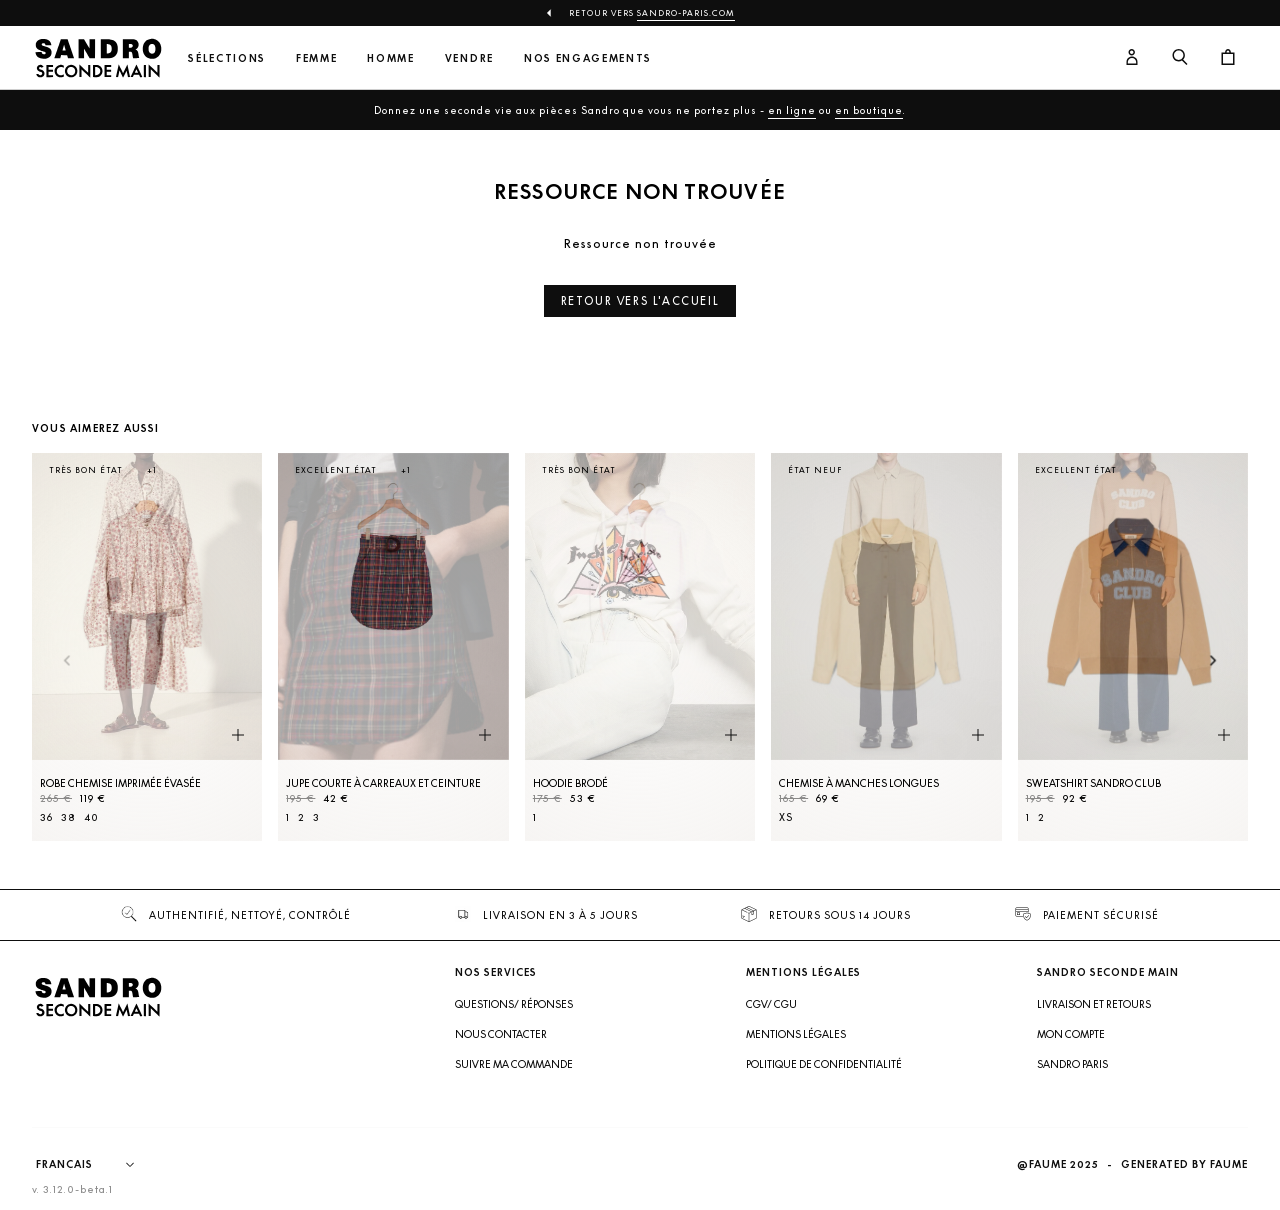 The image size is (1280, 1210). Describe the element at coordinates (588, 58) in the screenshot. I see `Nos engagements` at that location.